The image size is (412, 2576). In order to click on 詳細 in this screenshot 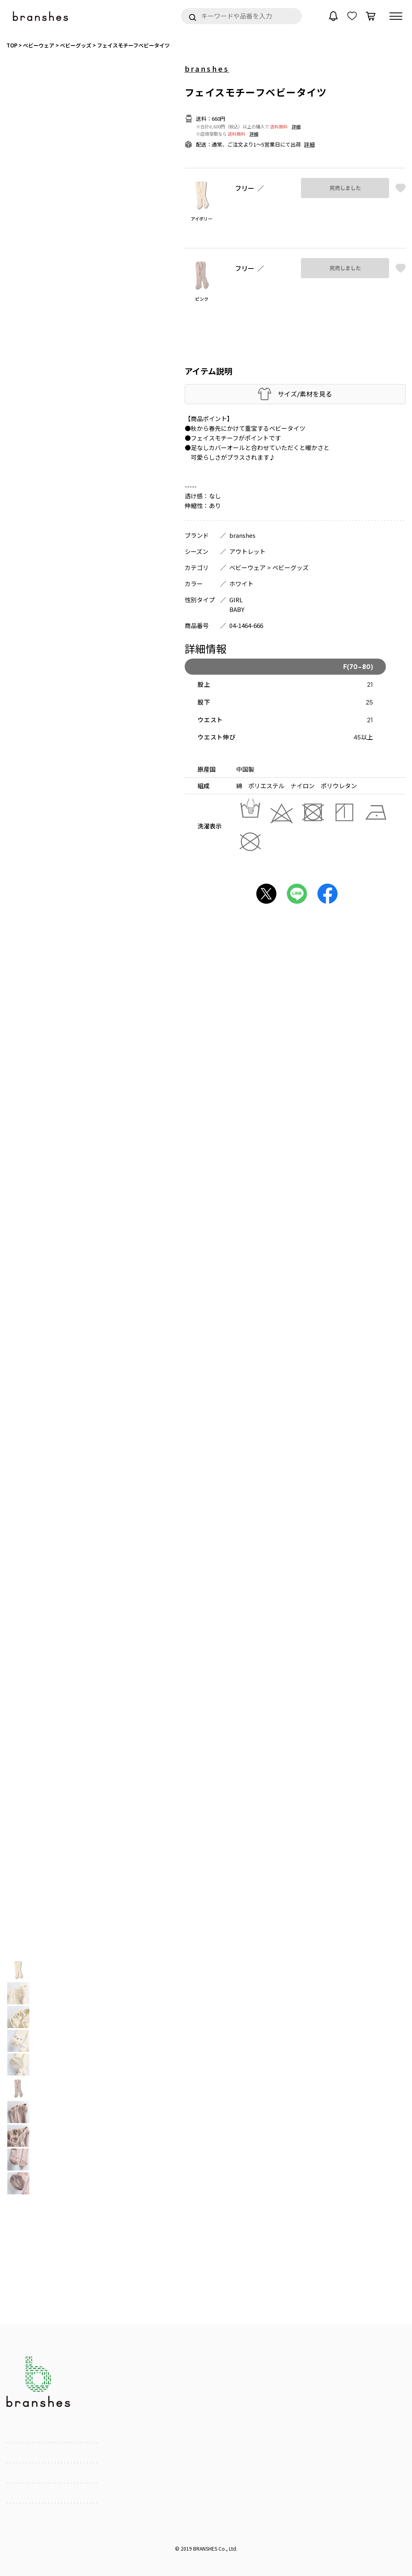, I will do `click(296, 126)`.